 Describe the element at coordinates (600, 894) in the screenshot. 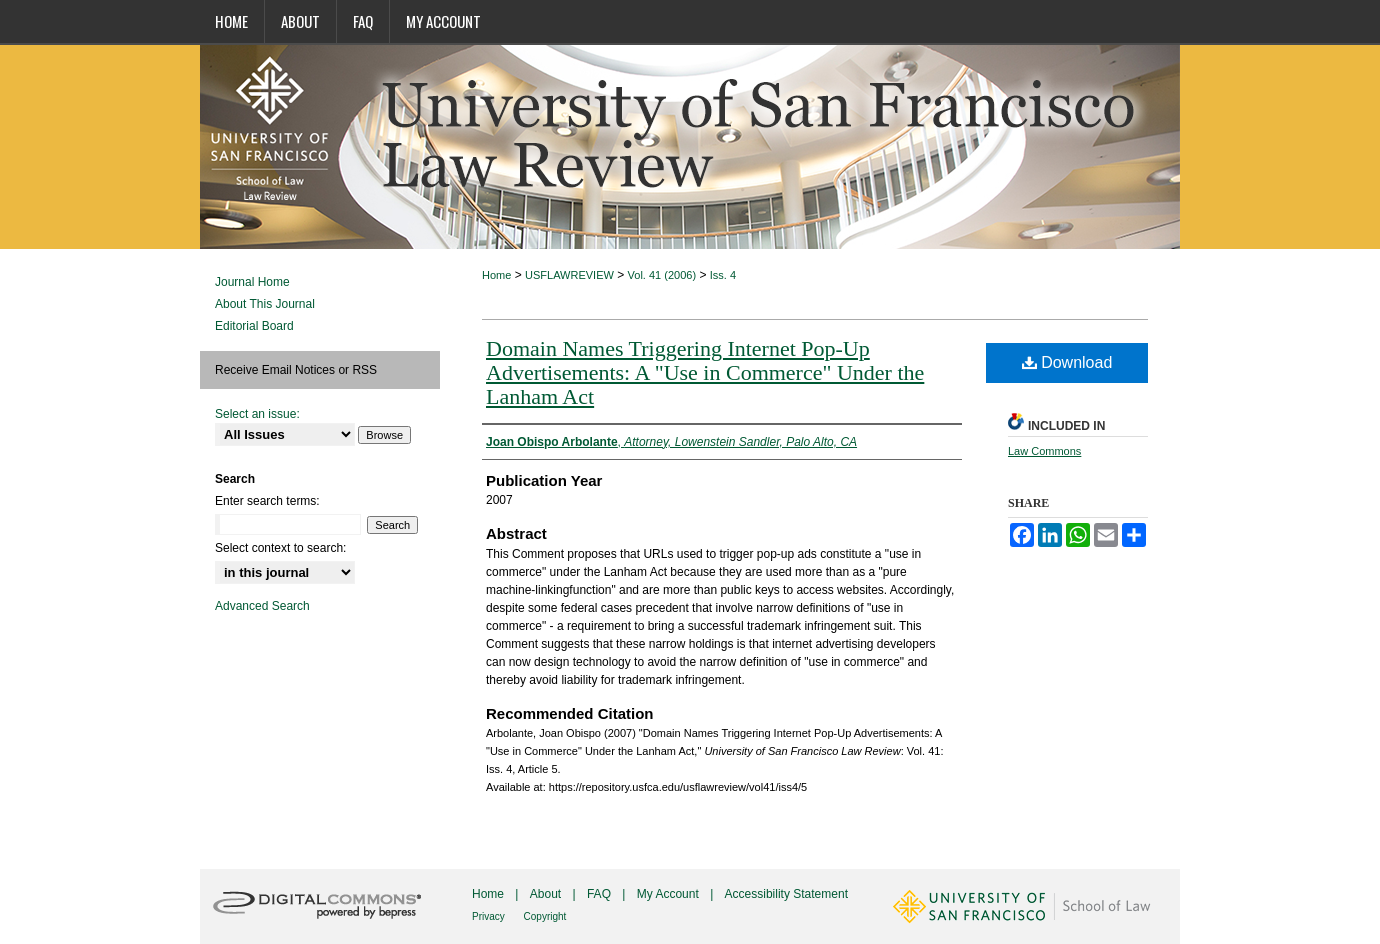

I see `FAQ` at that location.